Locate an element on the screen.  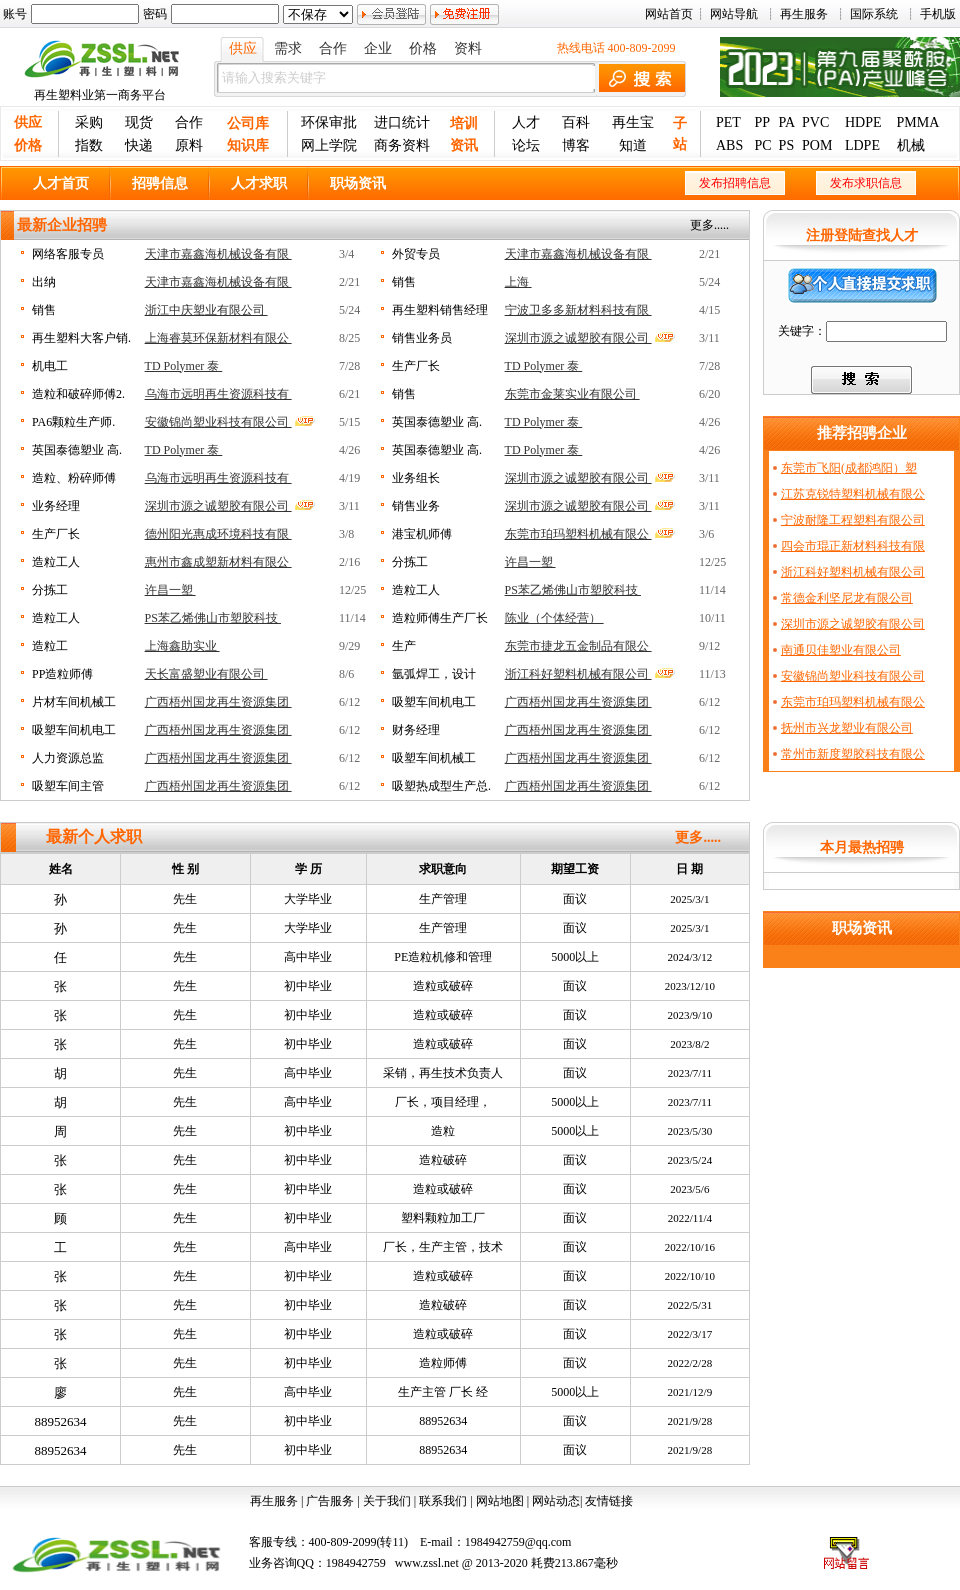
发布招聘信息 is located at coordinates (735, 183).